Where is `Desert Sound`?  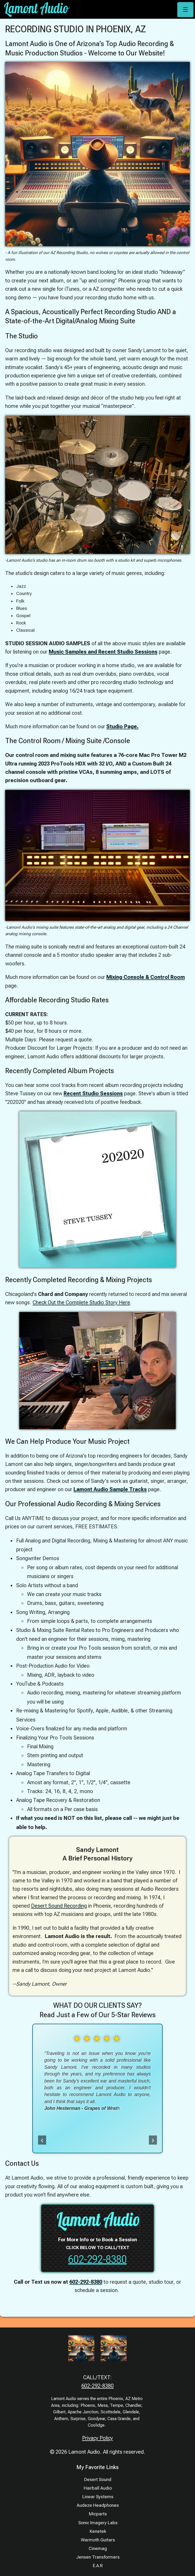
Desert Sound is located at coordinates (97, 2479).